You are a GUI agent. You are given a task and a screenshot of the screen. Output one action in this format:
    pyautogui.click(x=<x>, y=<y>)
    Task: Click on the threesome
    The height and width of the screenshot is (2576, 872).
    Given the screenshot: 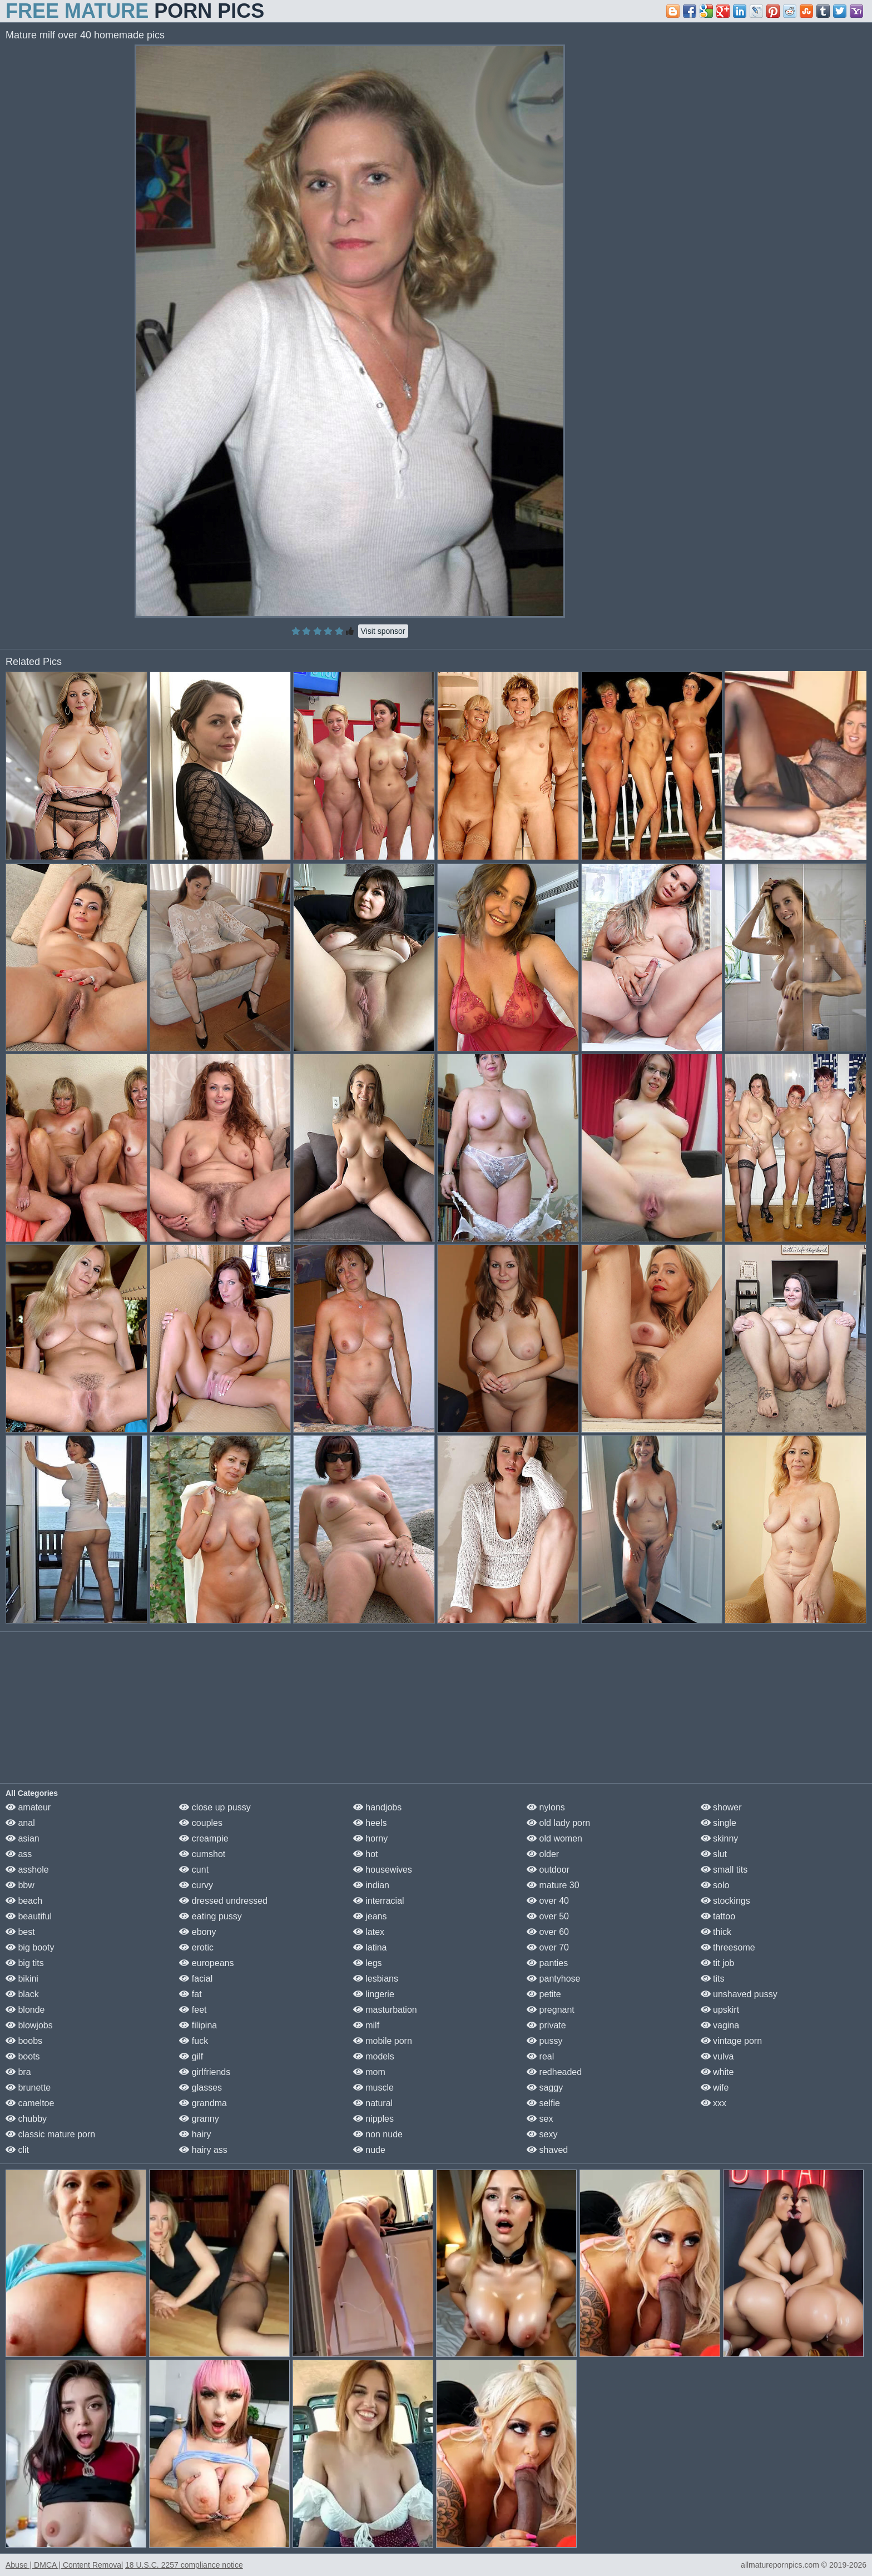 What is the action you would take?
    pyautogui.click(x=728, y=1947)
    